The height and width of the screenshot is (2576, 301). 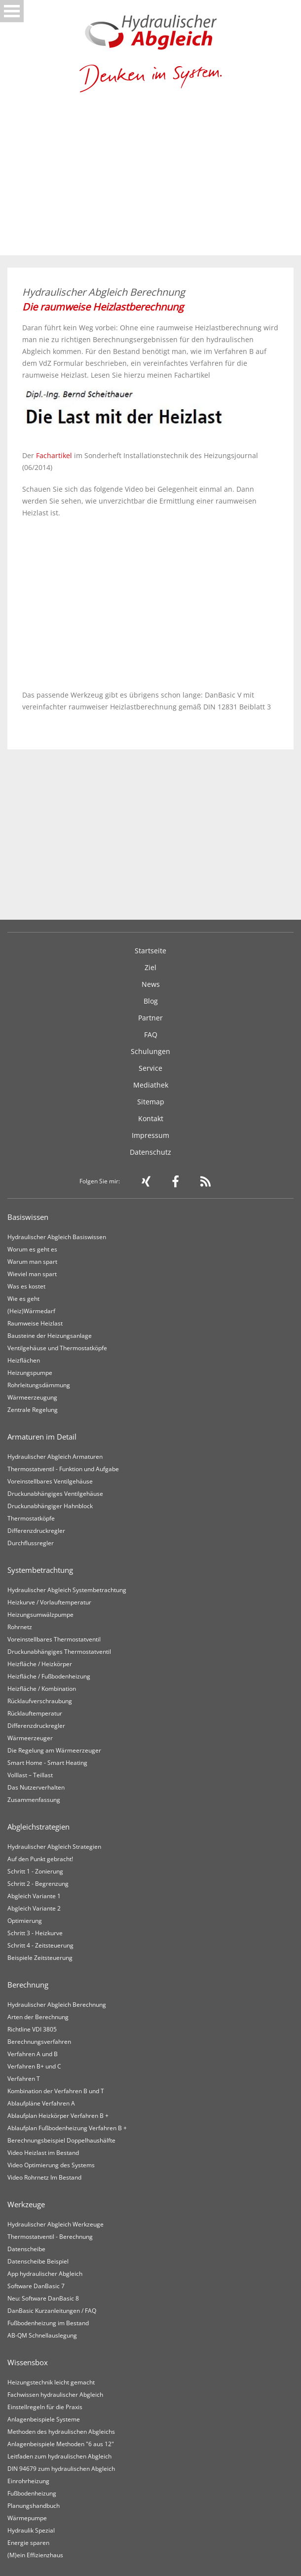 What do you see at coordinates (12, 11) in the screenshot?
I see `Open Menu` at bounding box center [12, 11].